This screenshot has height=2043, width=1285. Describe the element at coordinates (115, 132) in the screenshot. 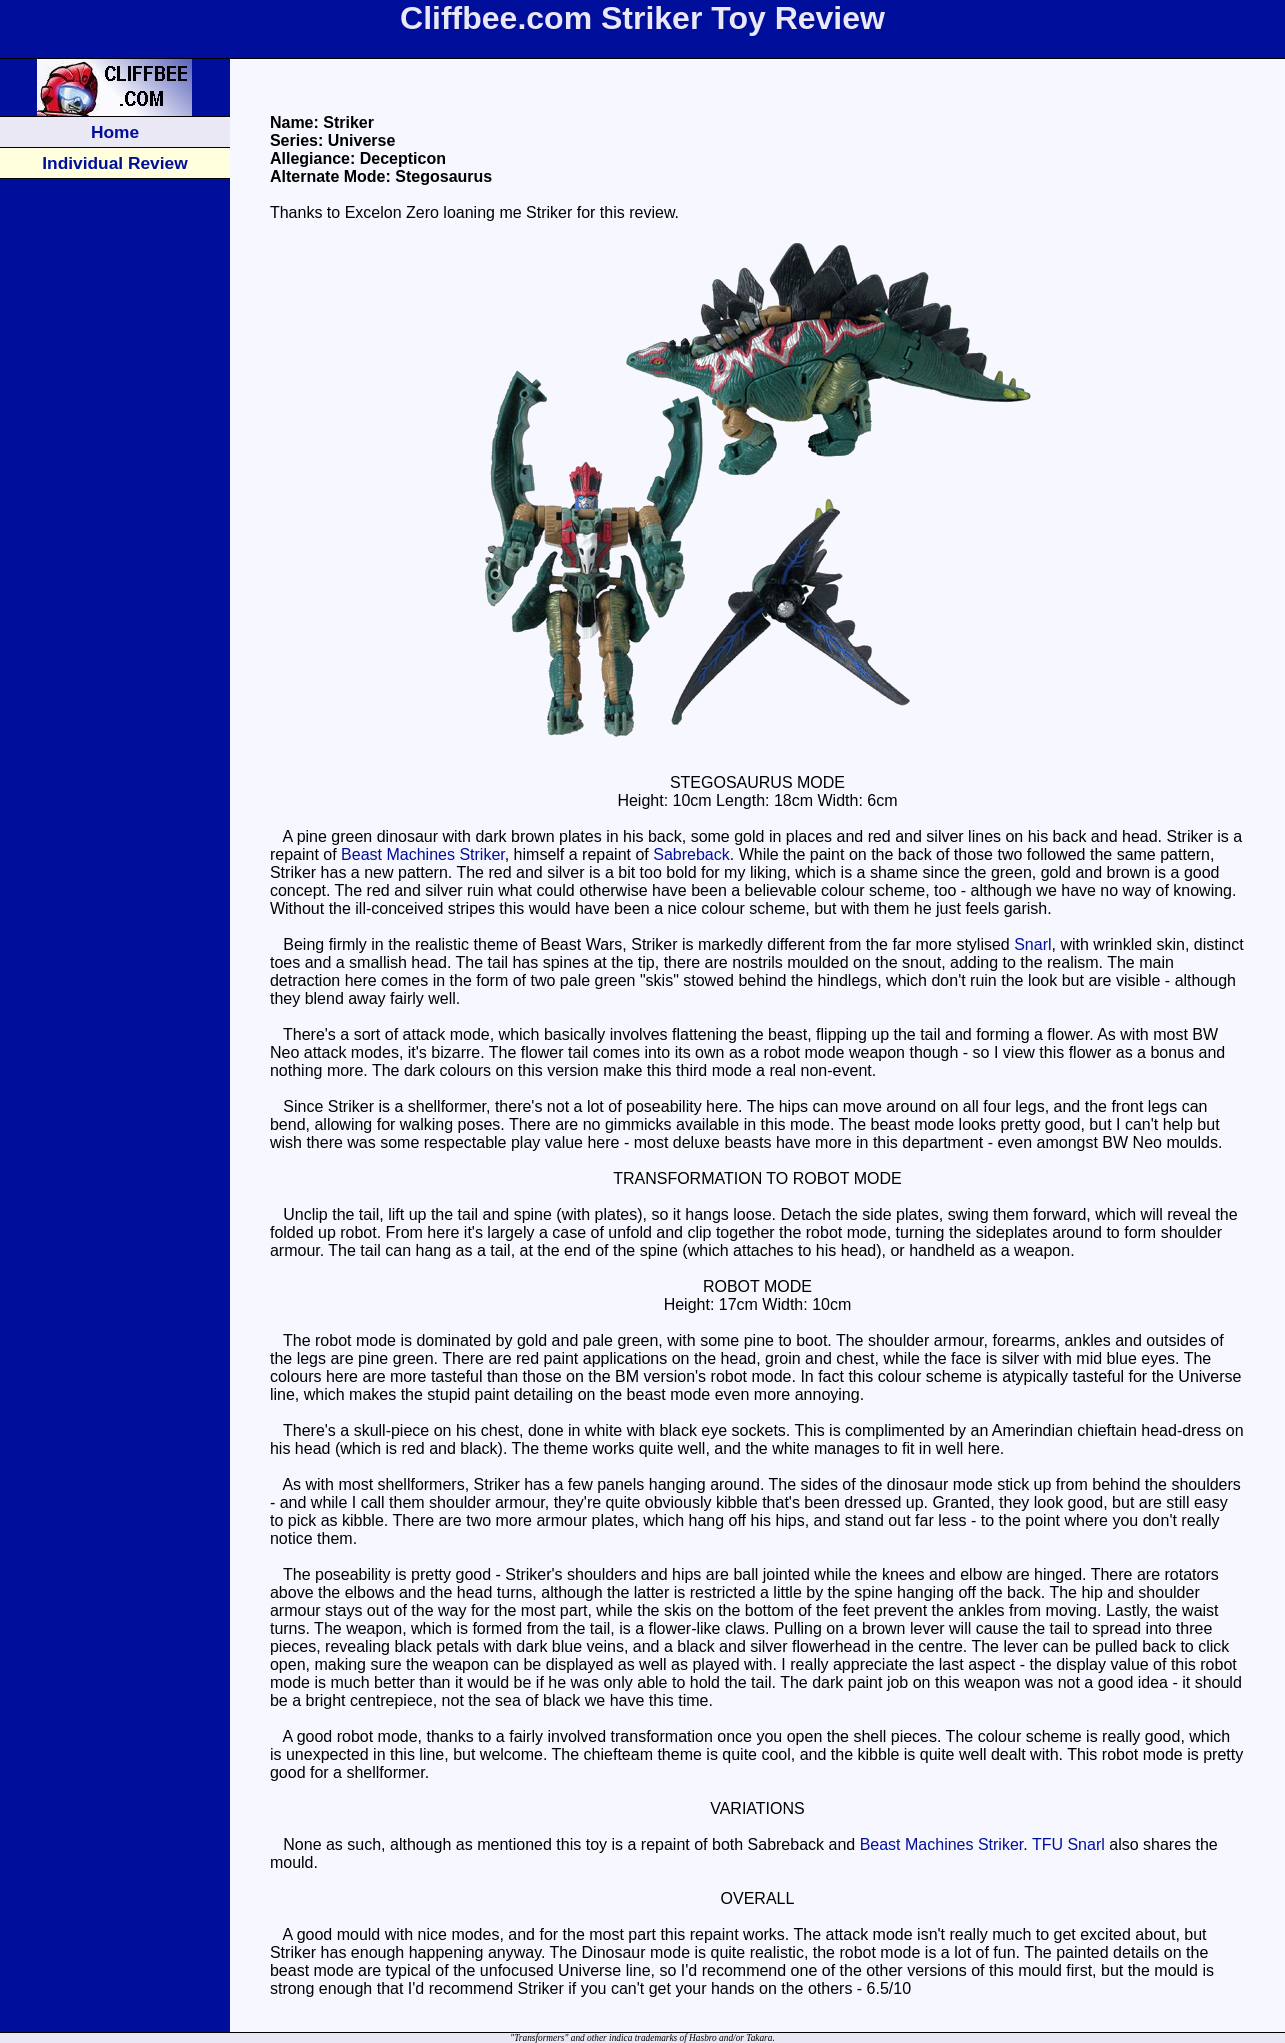

I see `Home` at that location.